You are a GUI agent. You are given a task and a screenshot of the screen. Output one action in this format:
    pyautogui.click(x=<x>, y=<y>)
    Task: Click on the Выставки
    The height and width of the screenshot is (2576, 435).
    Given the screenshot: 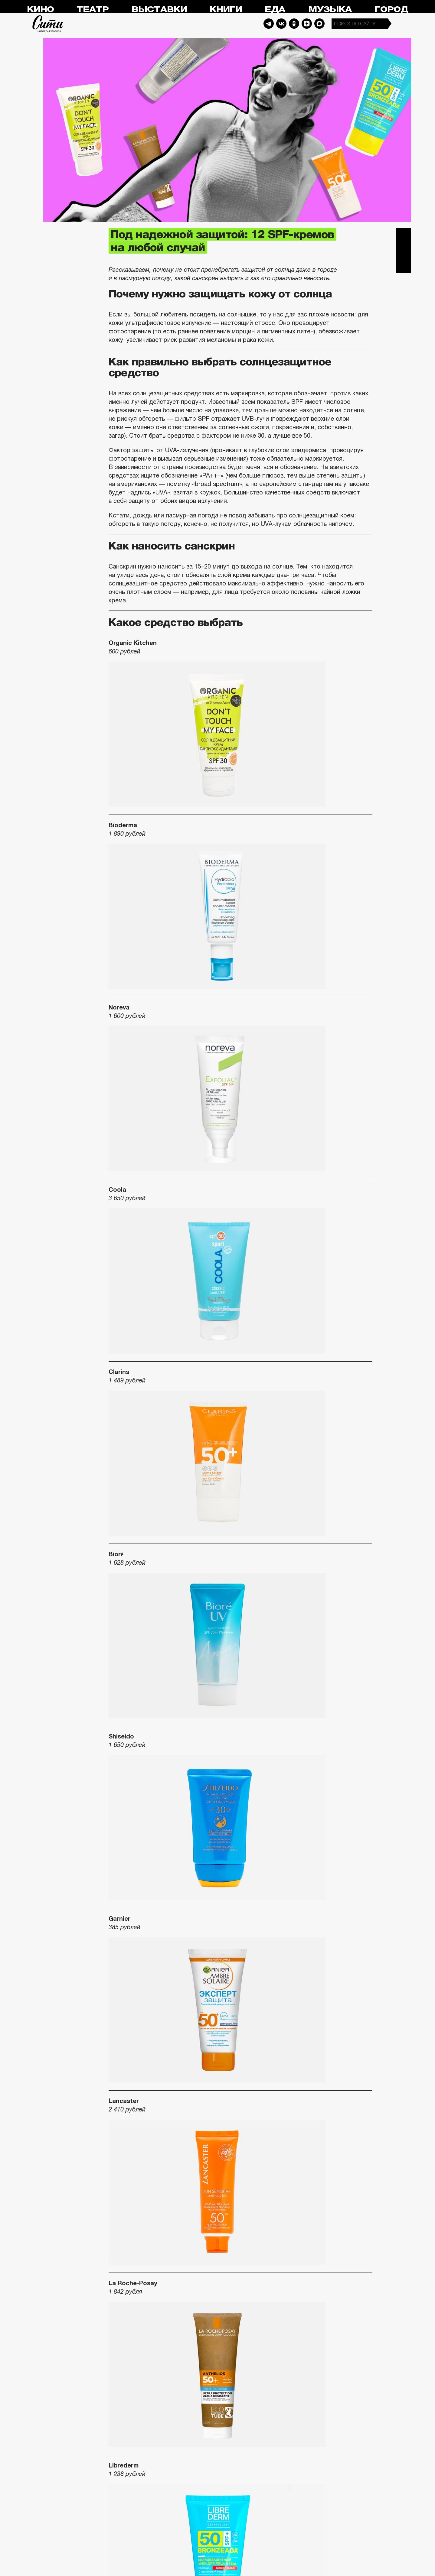 What is the action you would take?
    pyautogui.click(x=159, y=9)
    